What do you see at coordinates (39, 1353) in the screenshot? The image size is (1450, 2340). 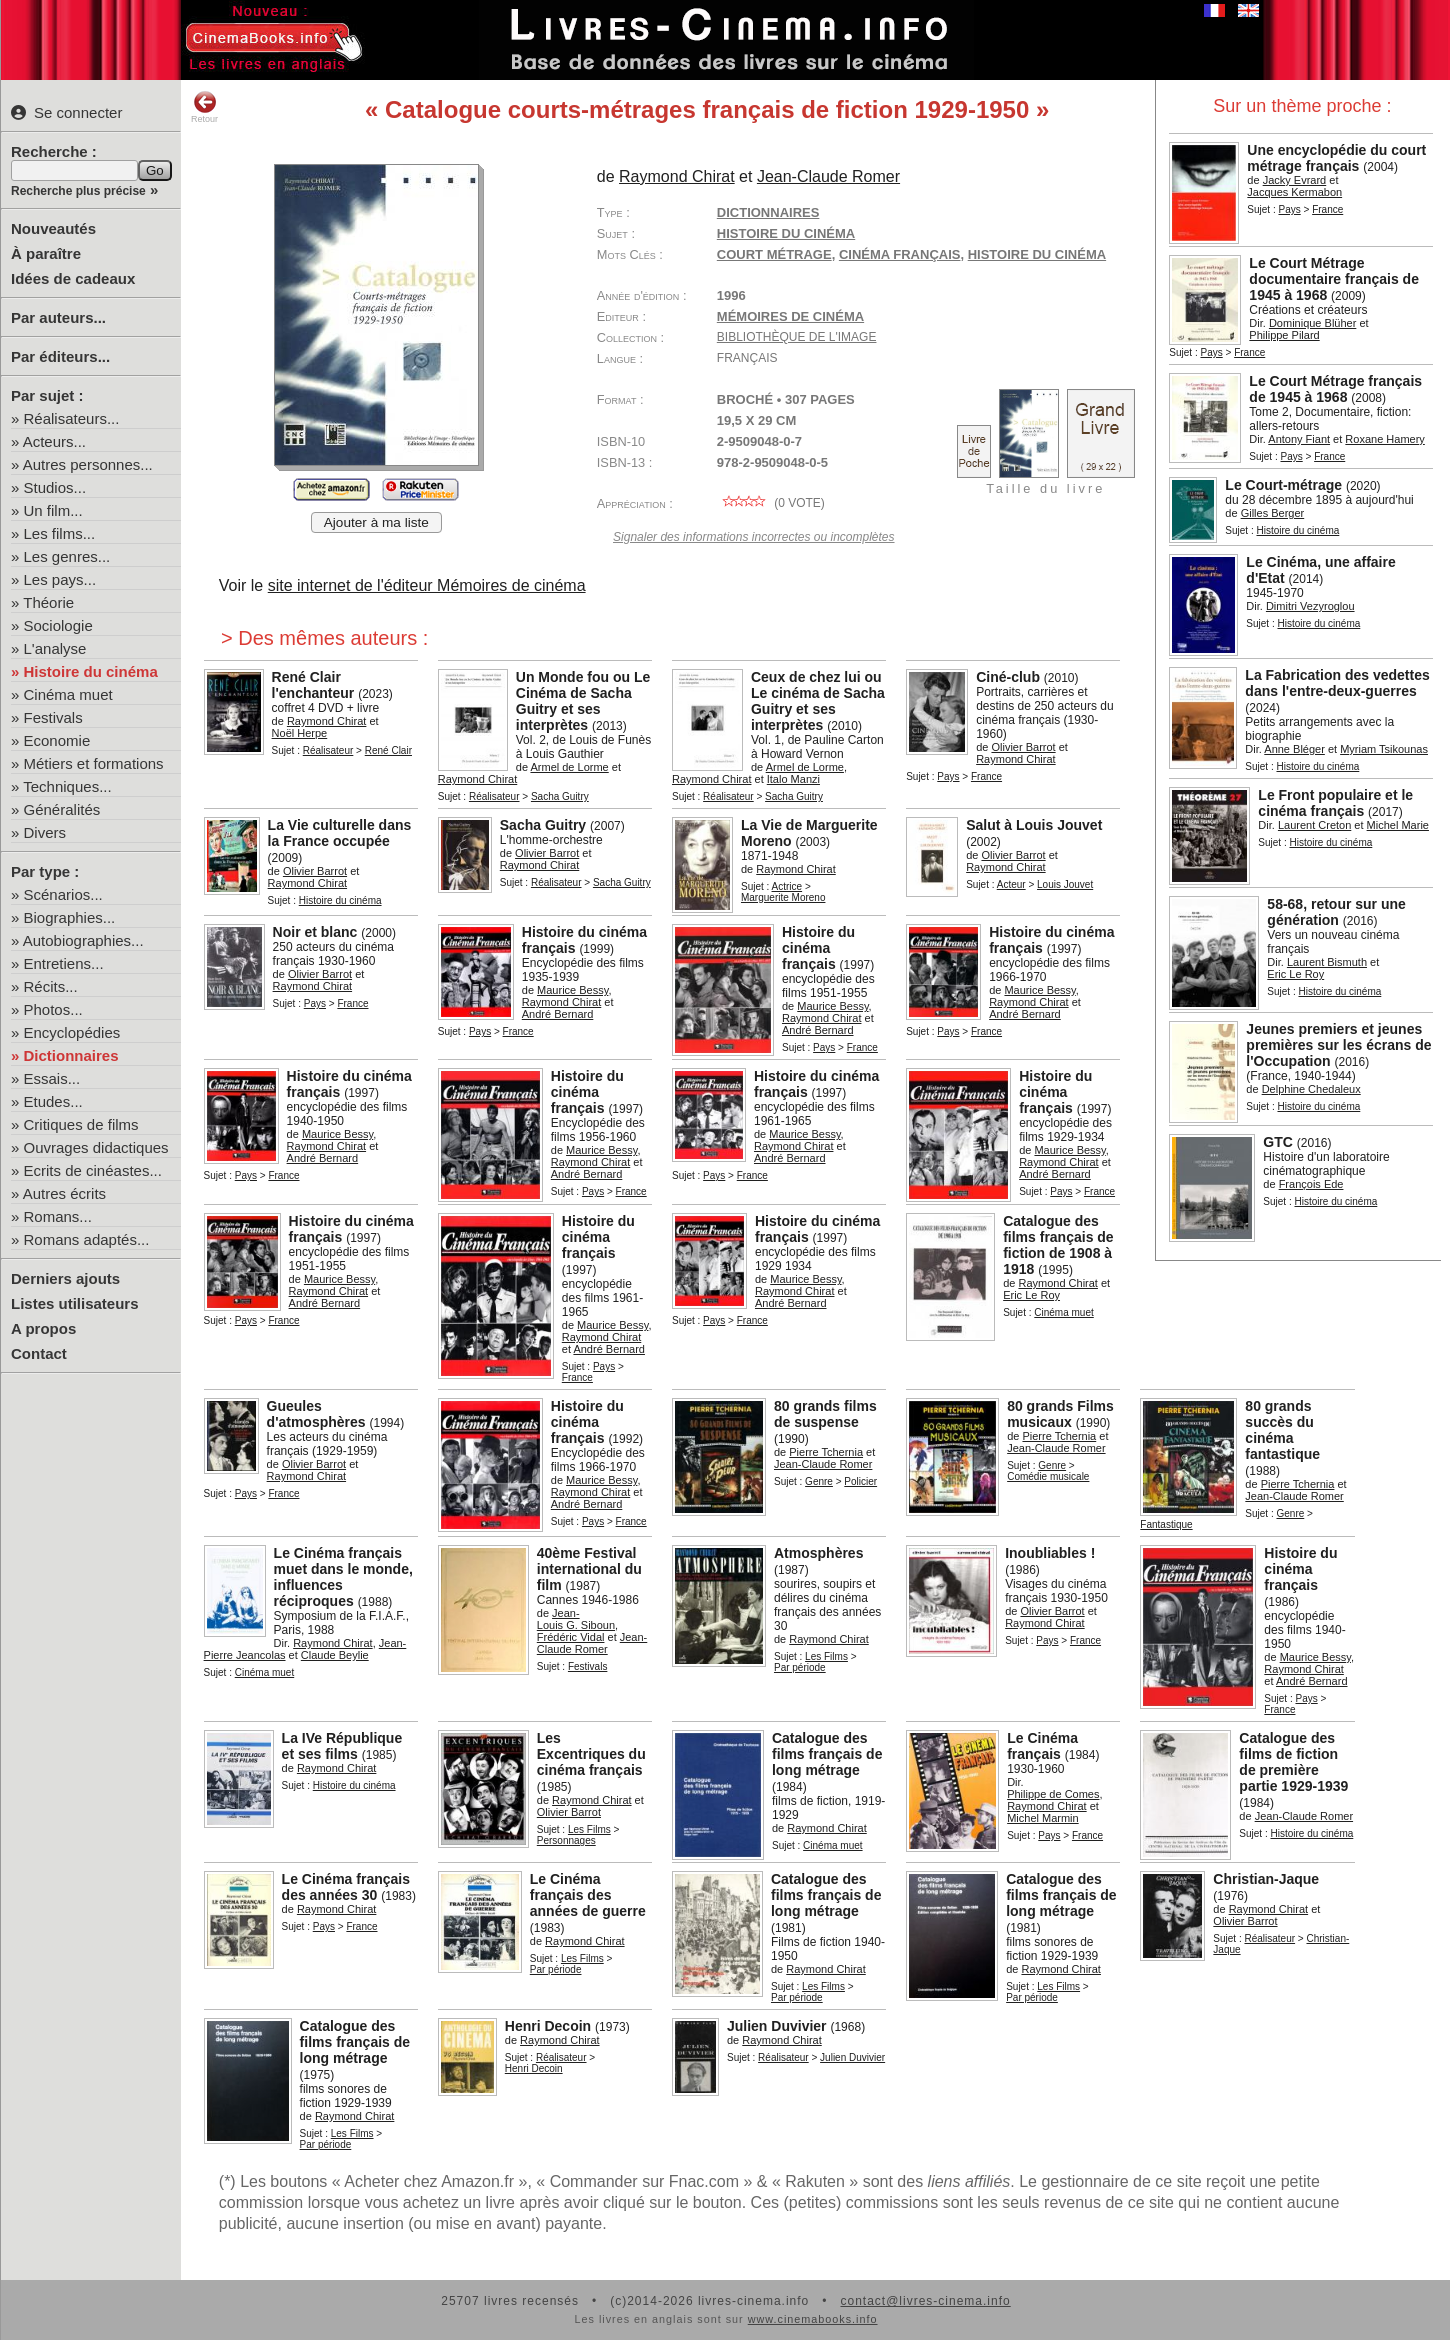 I see `Contact` at bounding box center [39, 1353].